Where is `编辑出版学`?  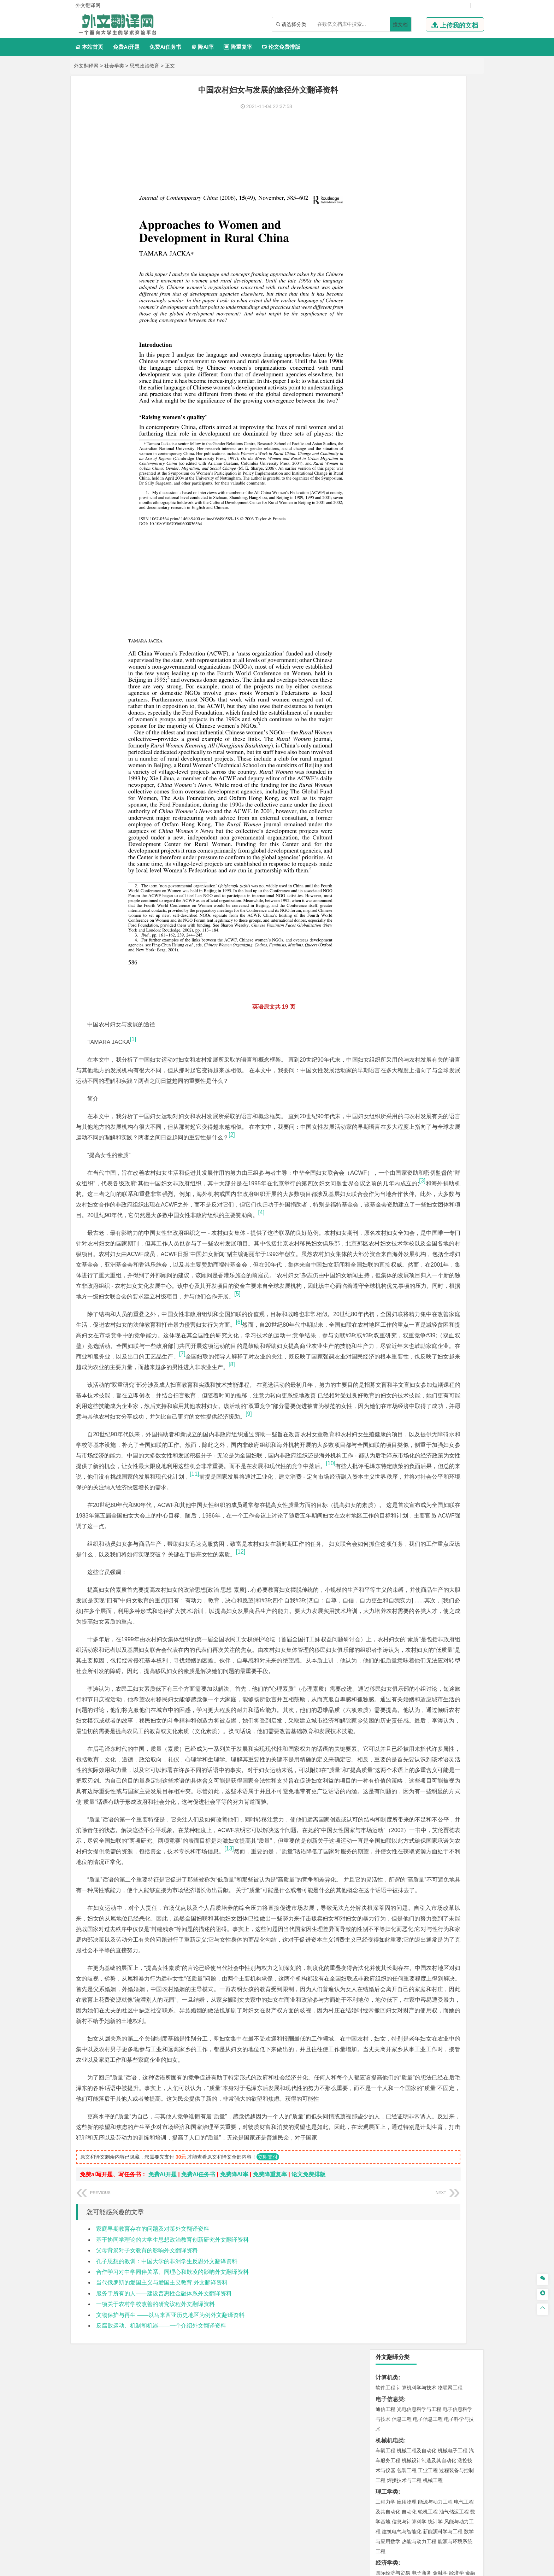
编辑出版学 is located at coordinates (415, 372).